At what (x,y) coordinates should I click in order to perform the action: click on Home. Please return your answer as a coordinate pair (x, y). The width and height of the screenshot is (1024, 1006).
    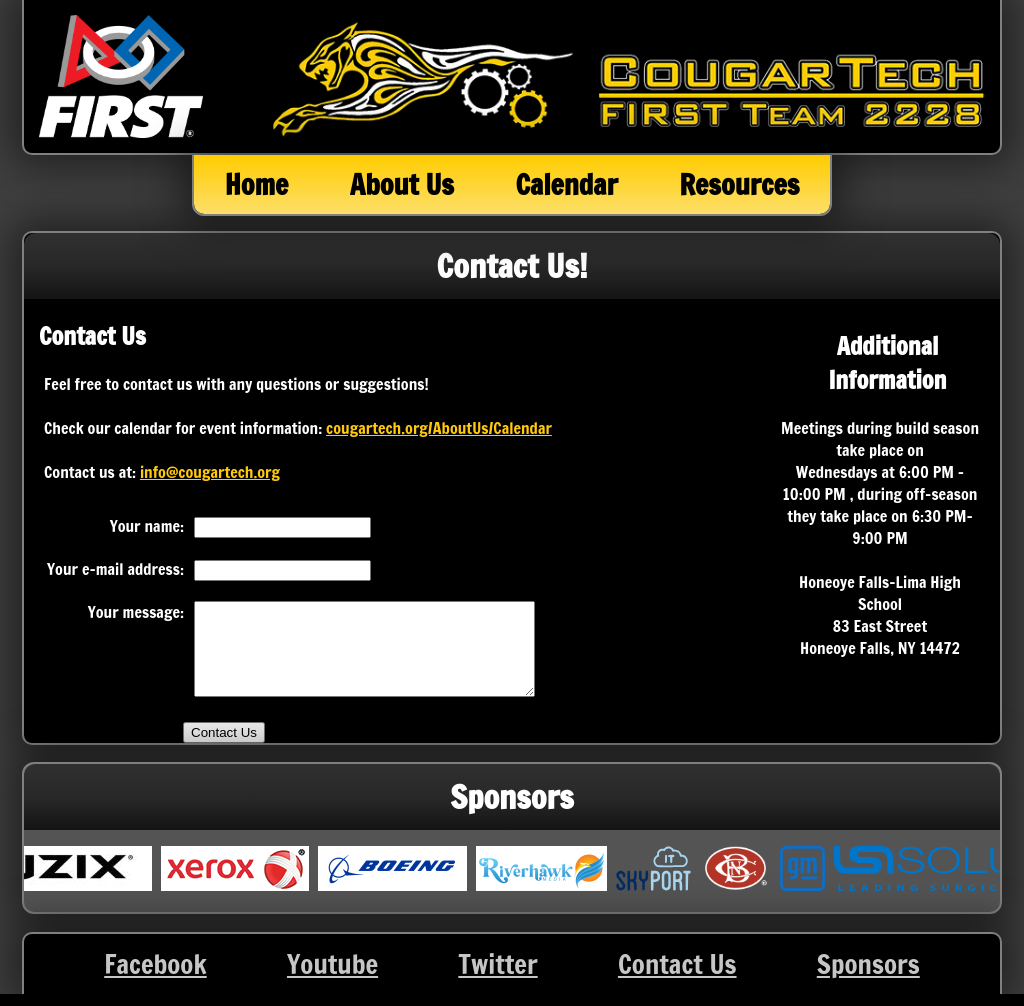
    Looking at the image, I should click on (257, 184).